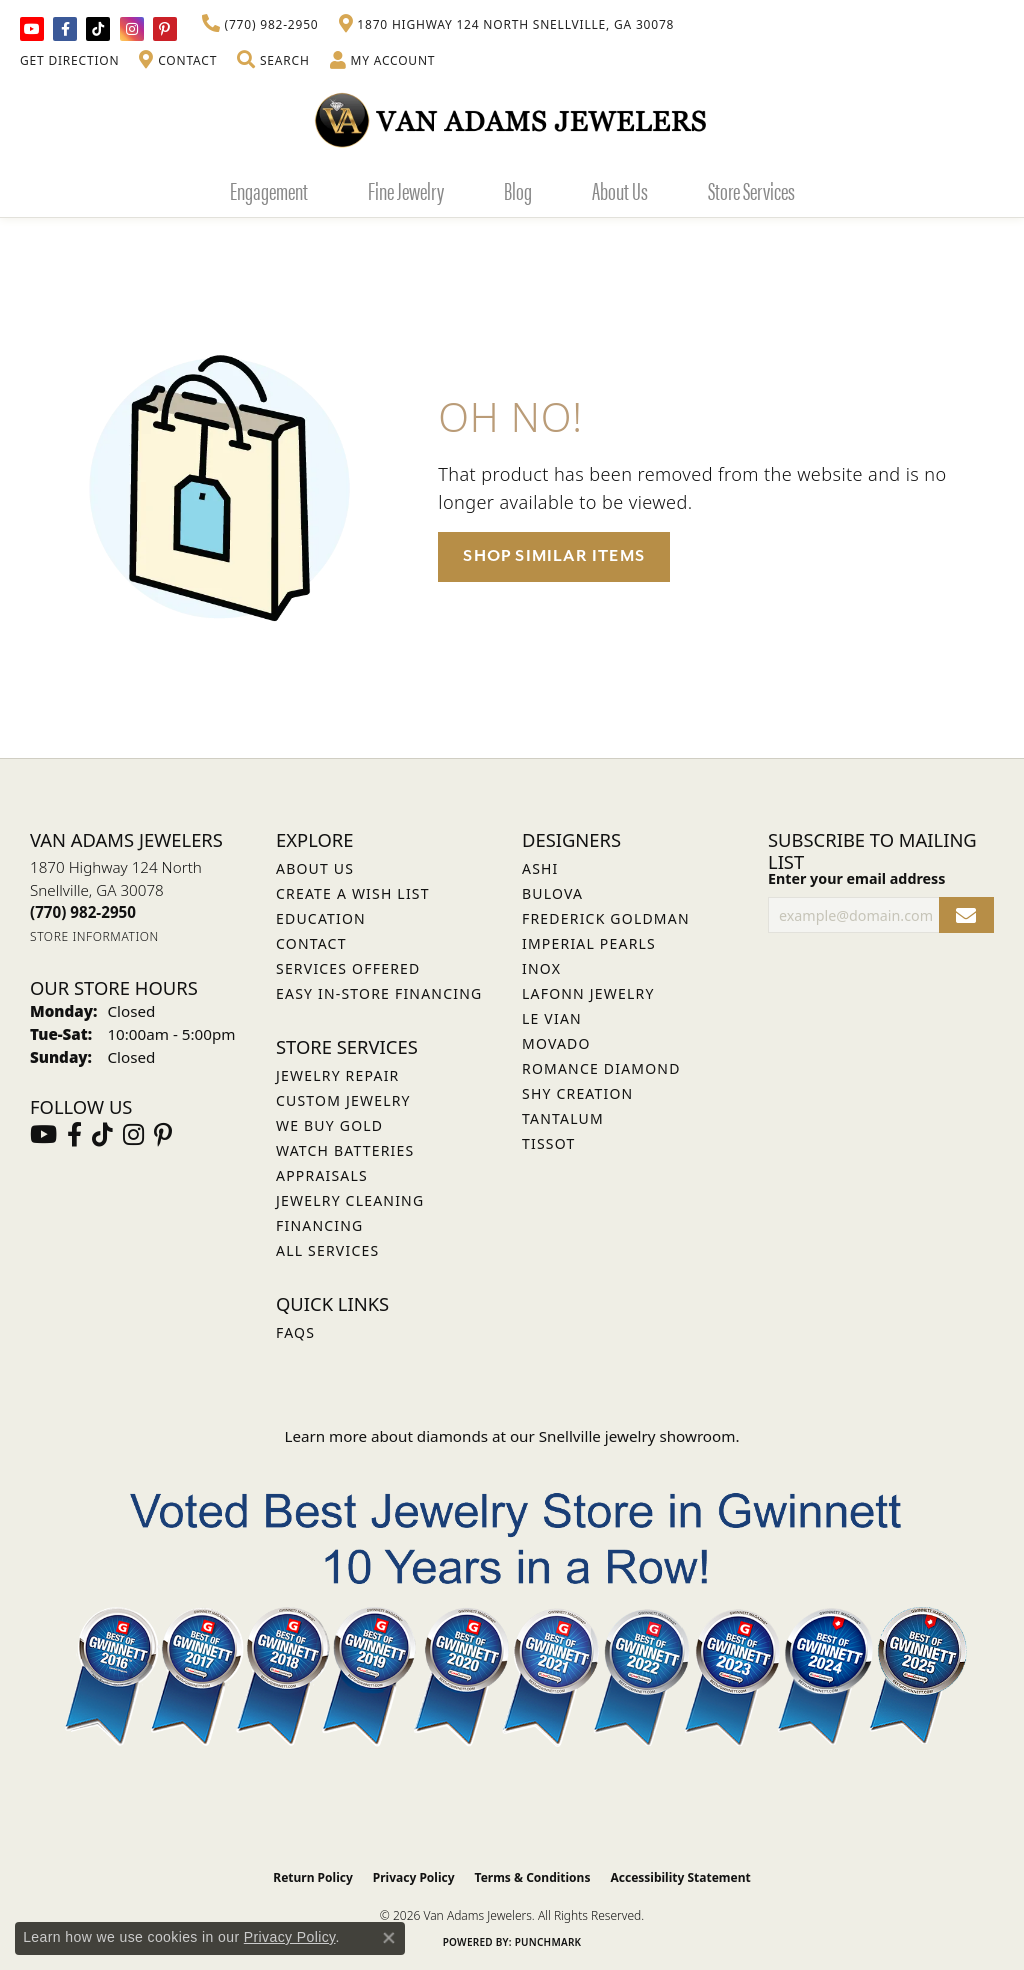 The width and height of the screenshot is (1024, 1970). I want to click on Jewelry Cleaning, so click(350, 1200).